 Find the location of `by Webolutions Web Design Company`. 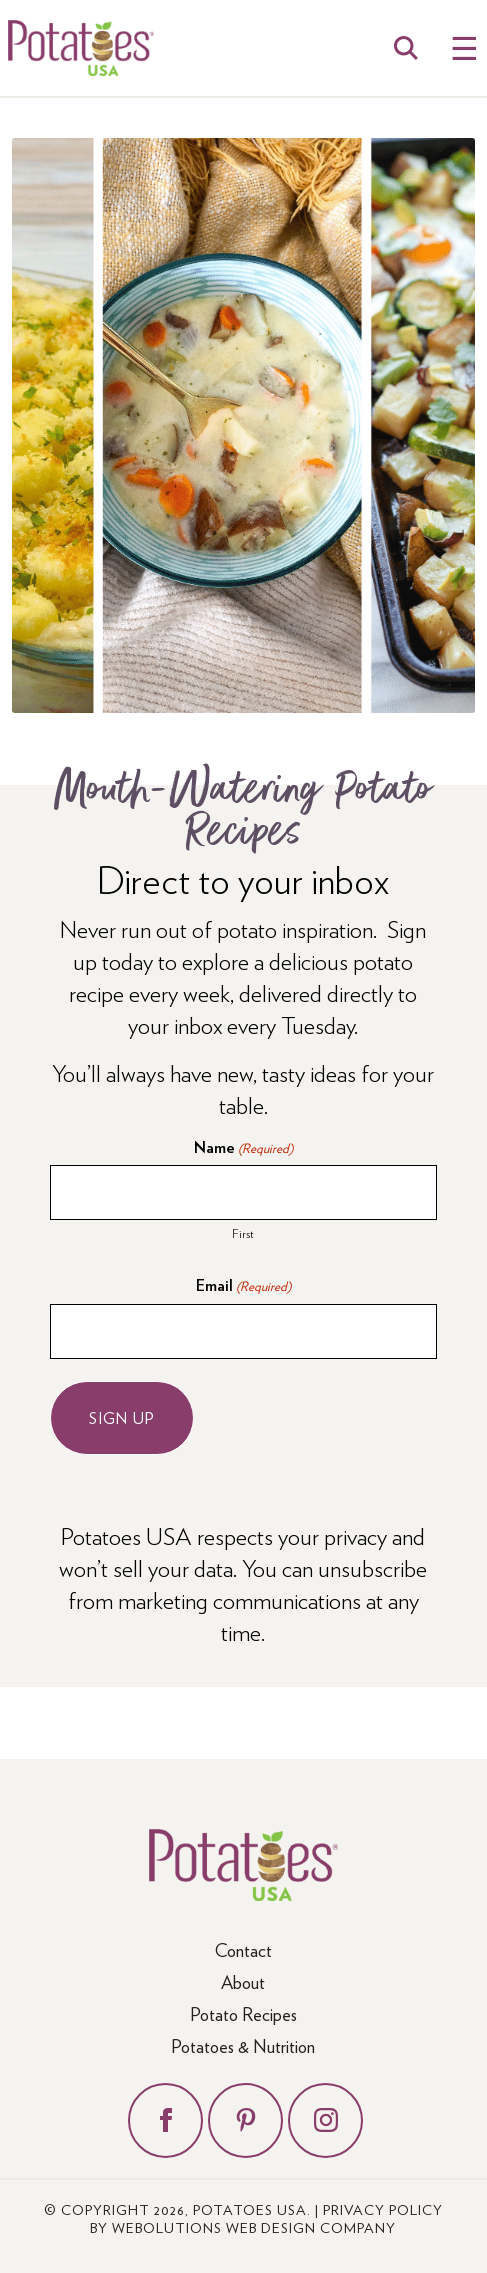

by Webolutions Web Design Company is located at coordinates (243, 2227).